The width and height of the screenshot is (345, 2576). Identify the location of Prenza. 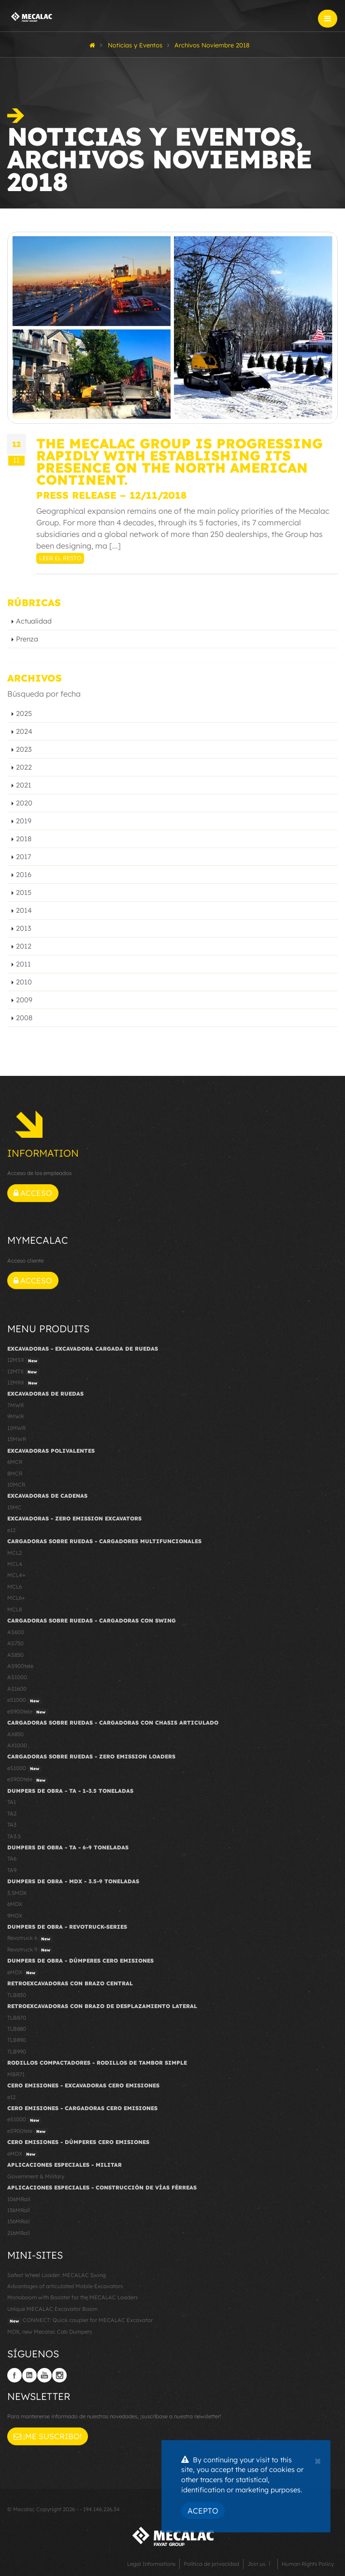
(27, 639).